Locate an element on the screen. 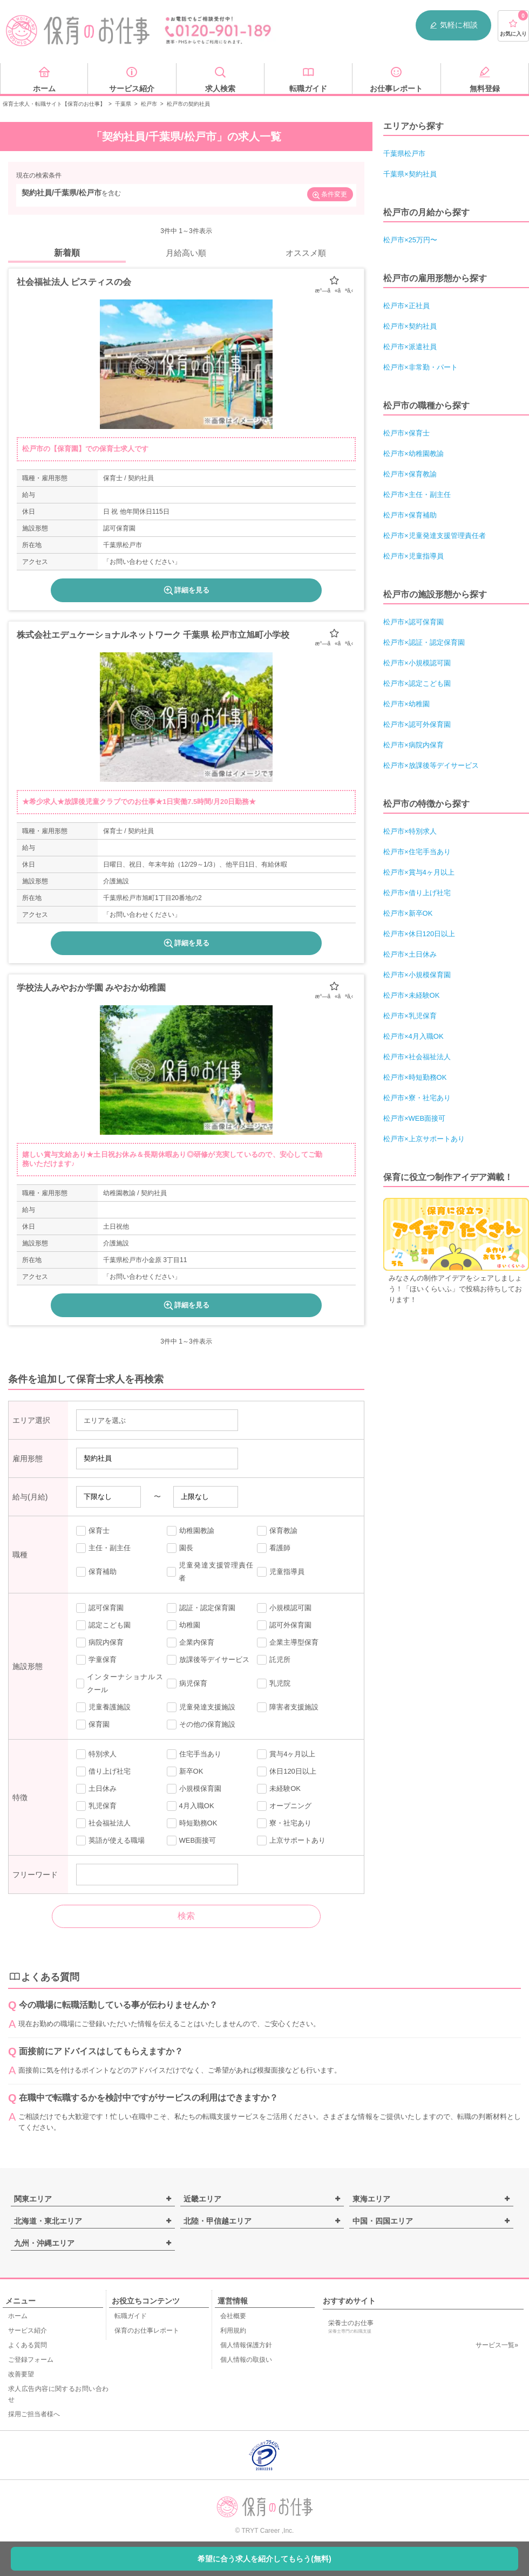  松戸市×病院内保育 is located at coordinates (413, 745).